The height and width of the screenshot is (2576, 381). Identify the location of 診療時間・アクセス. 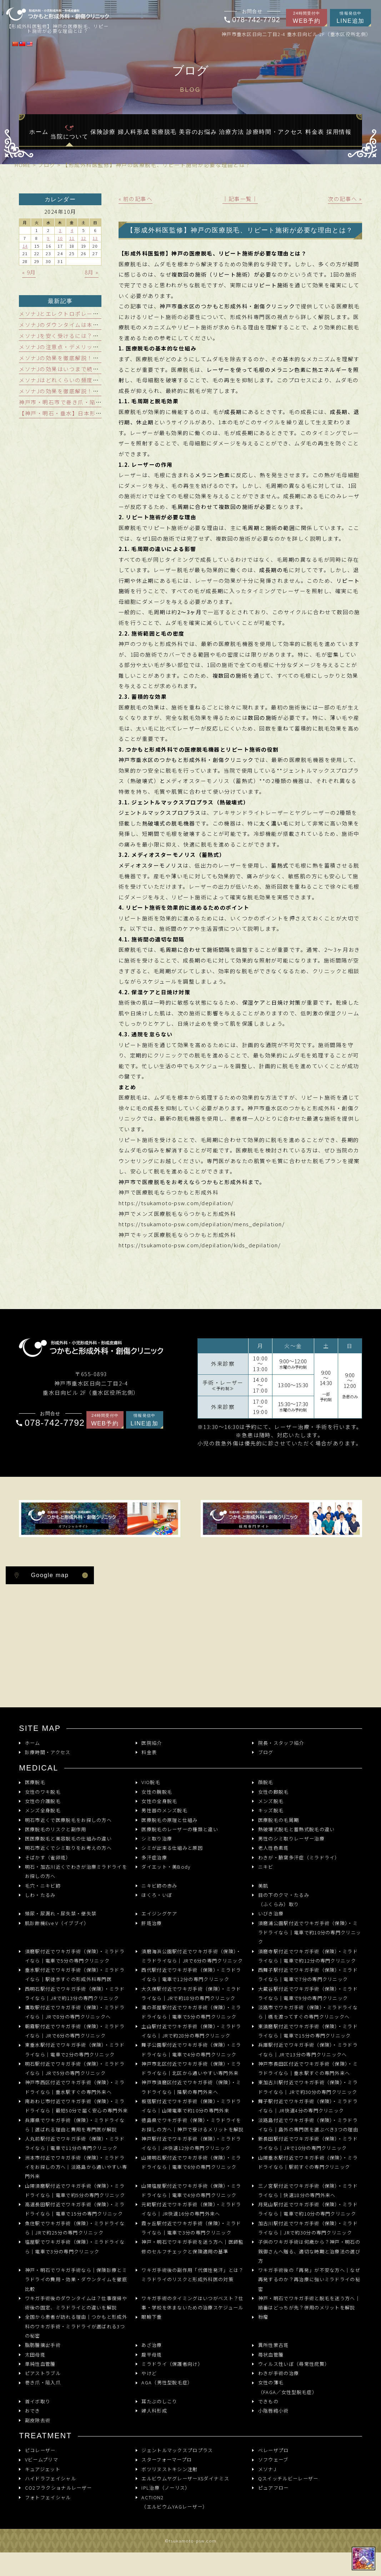
(48, 1752).